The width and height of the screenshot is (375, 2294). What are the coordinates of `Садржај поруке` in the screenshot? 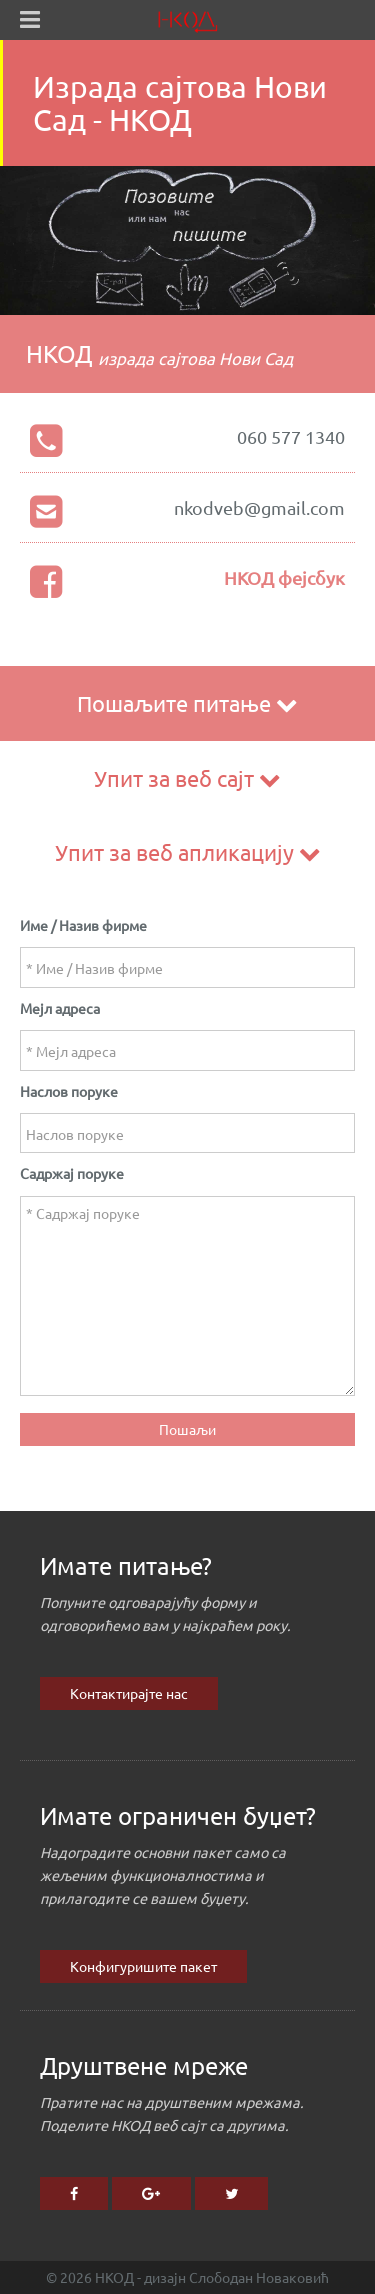 It's located at (72, 1173).